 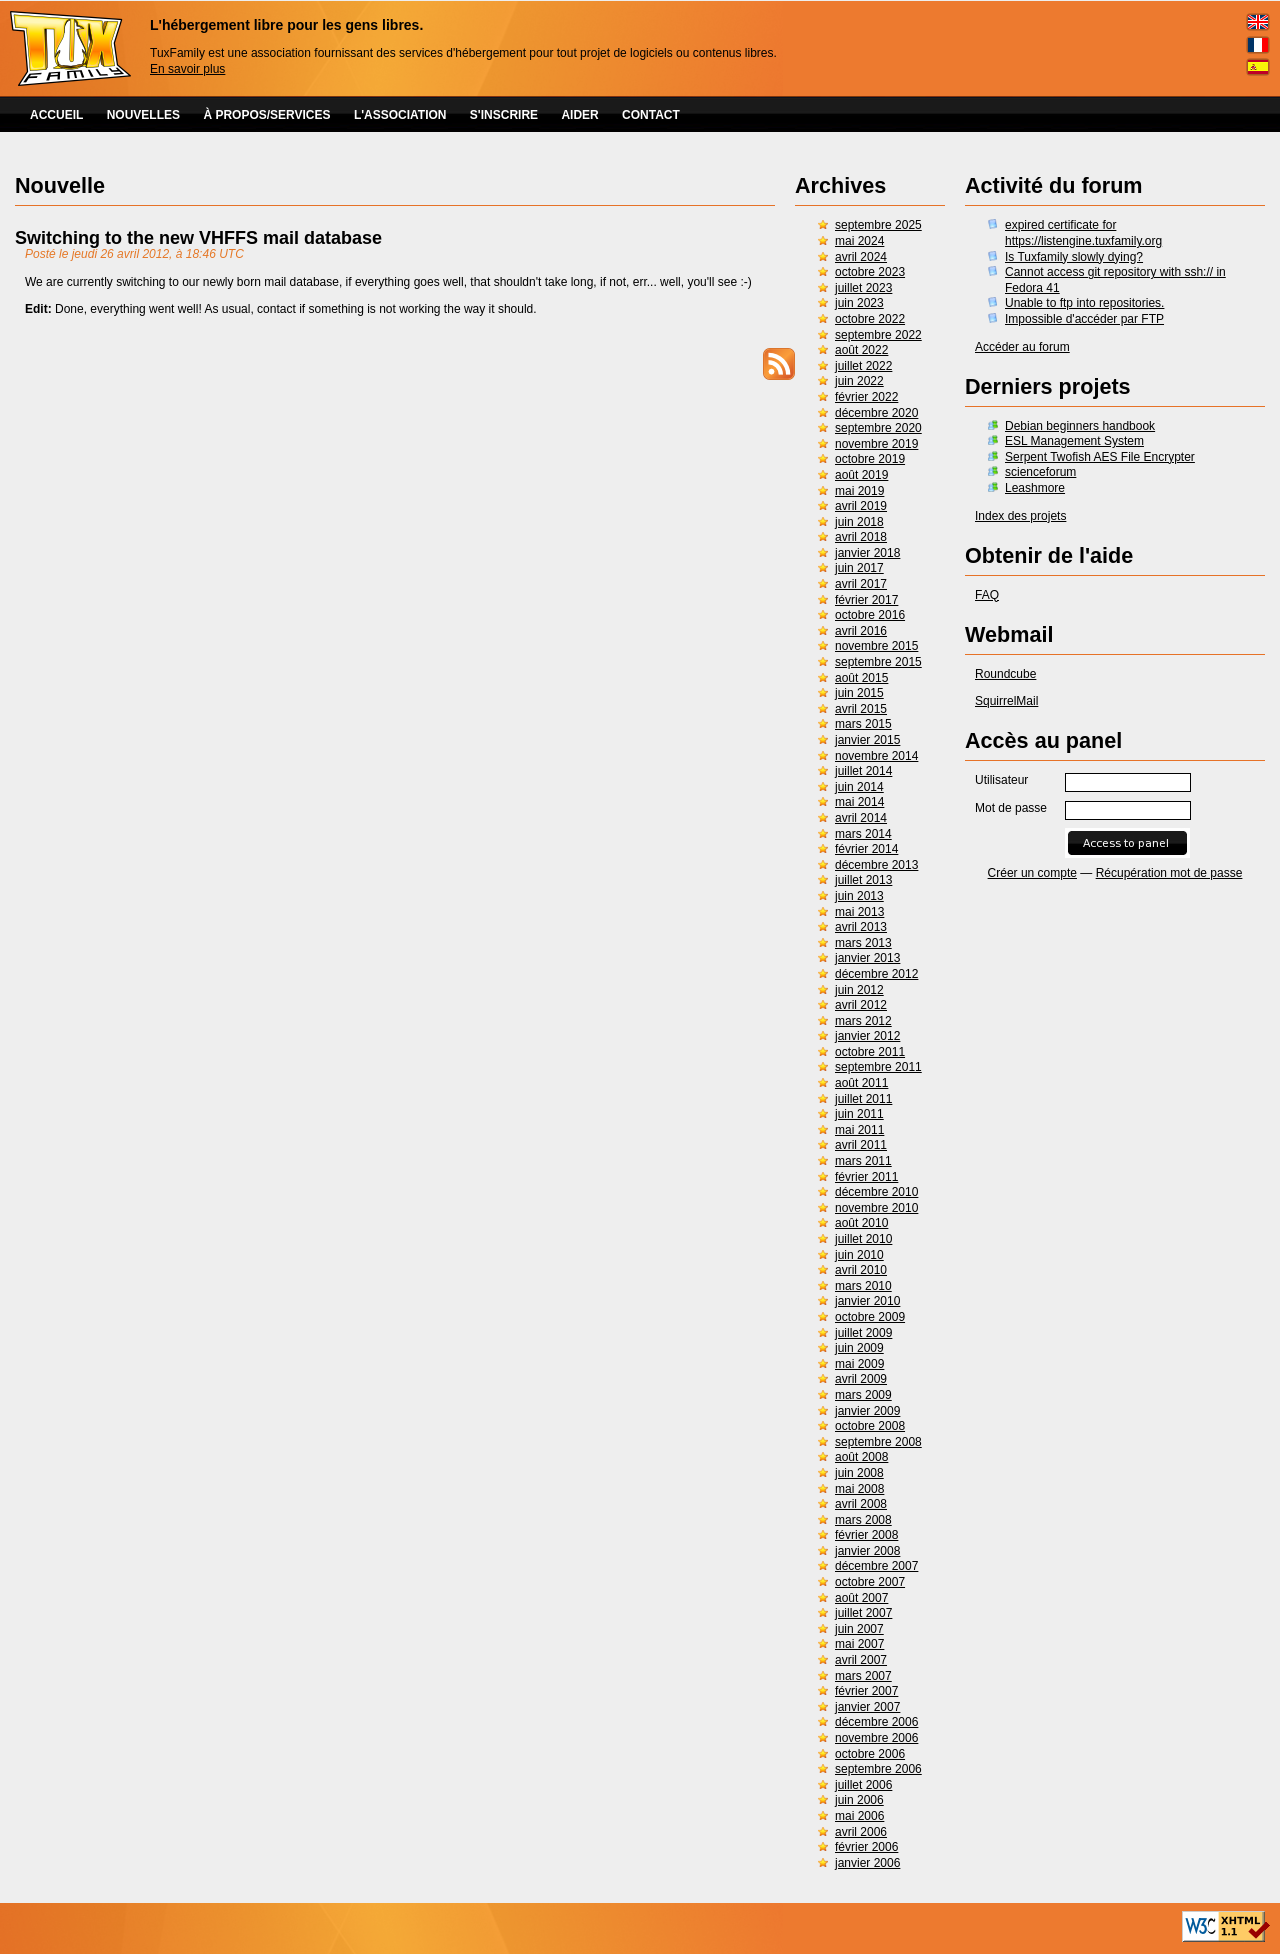 What do you see at coordinates (870, 1317) in the screenshot?
I see `octobre 2009` at bounding box center [870, 1317].